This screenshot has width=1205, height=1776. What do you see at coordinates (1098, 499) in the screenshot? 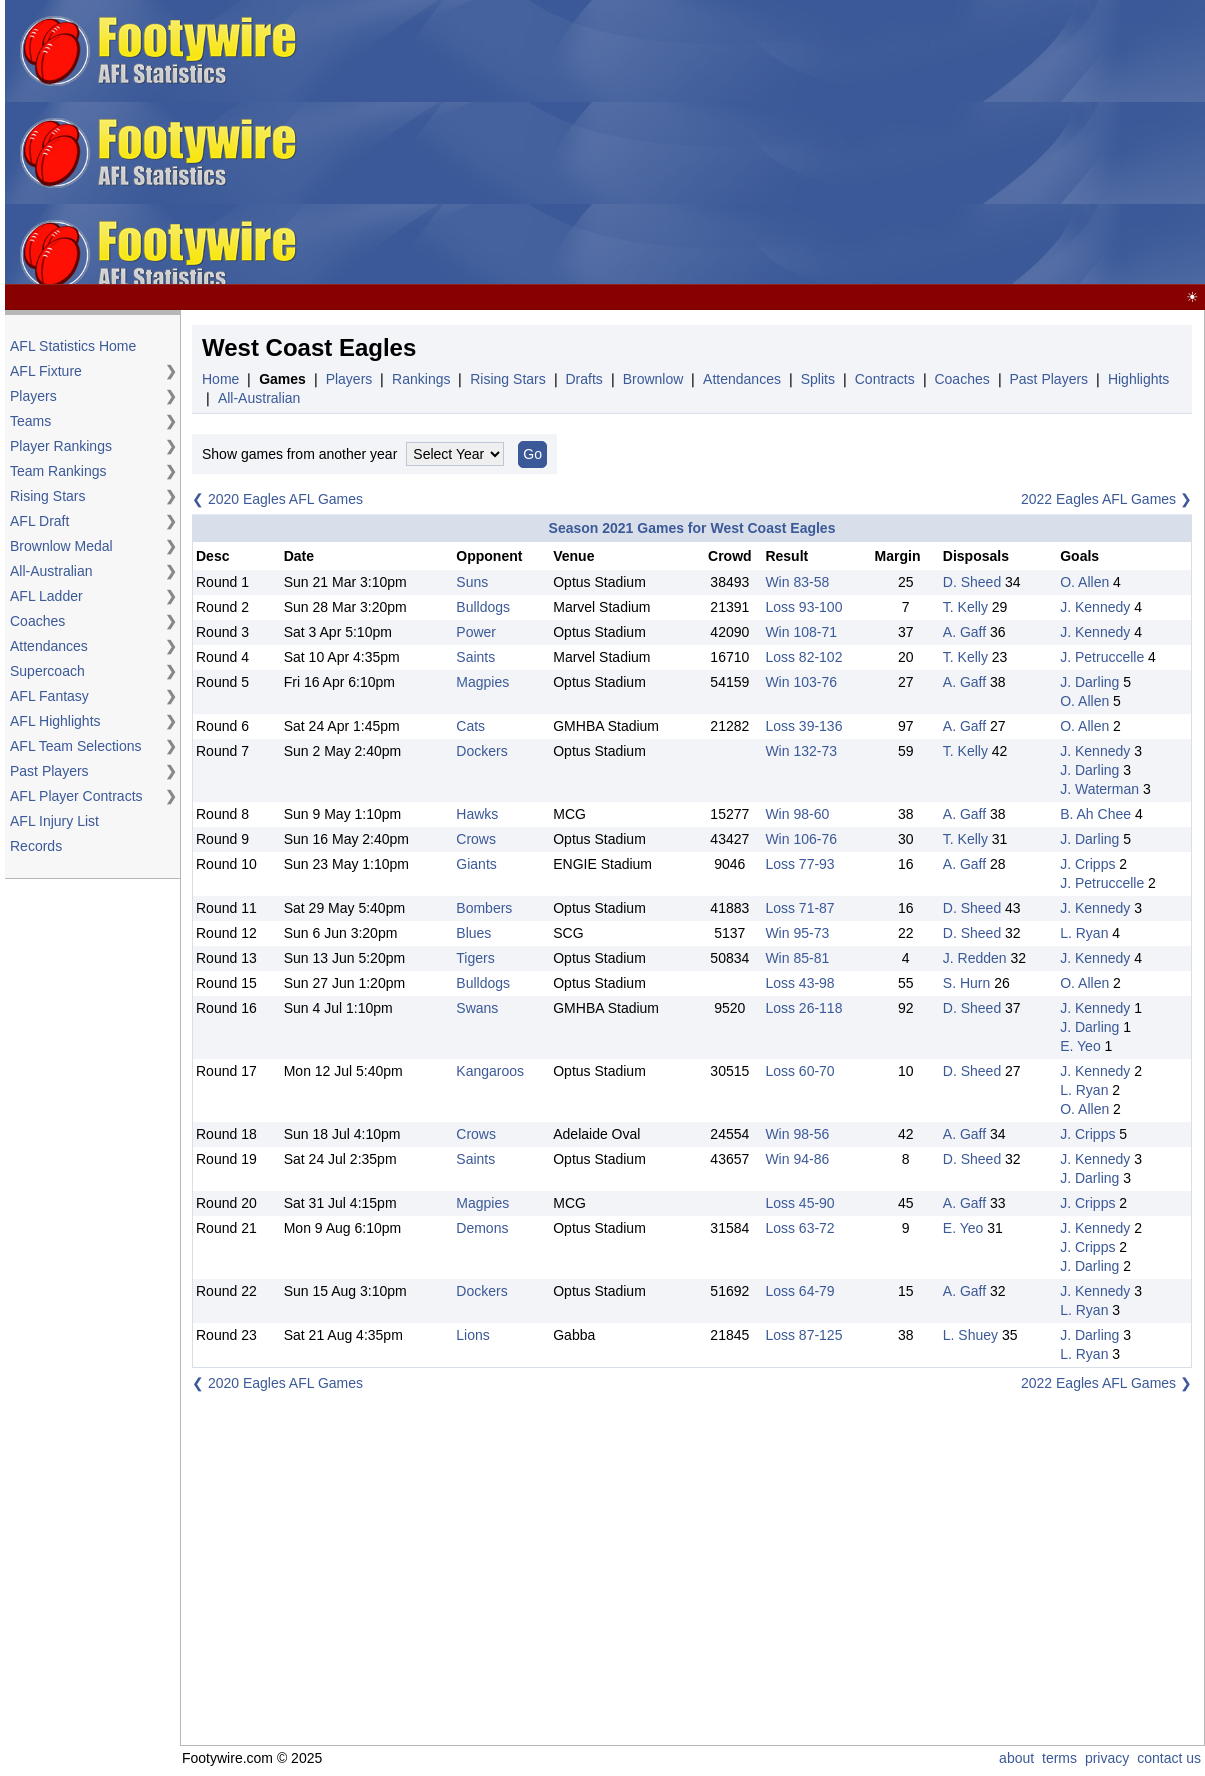
I see `2022 Eagles AFL Games` at bounding box center [1098, 499].